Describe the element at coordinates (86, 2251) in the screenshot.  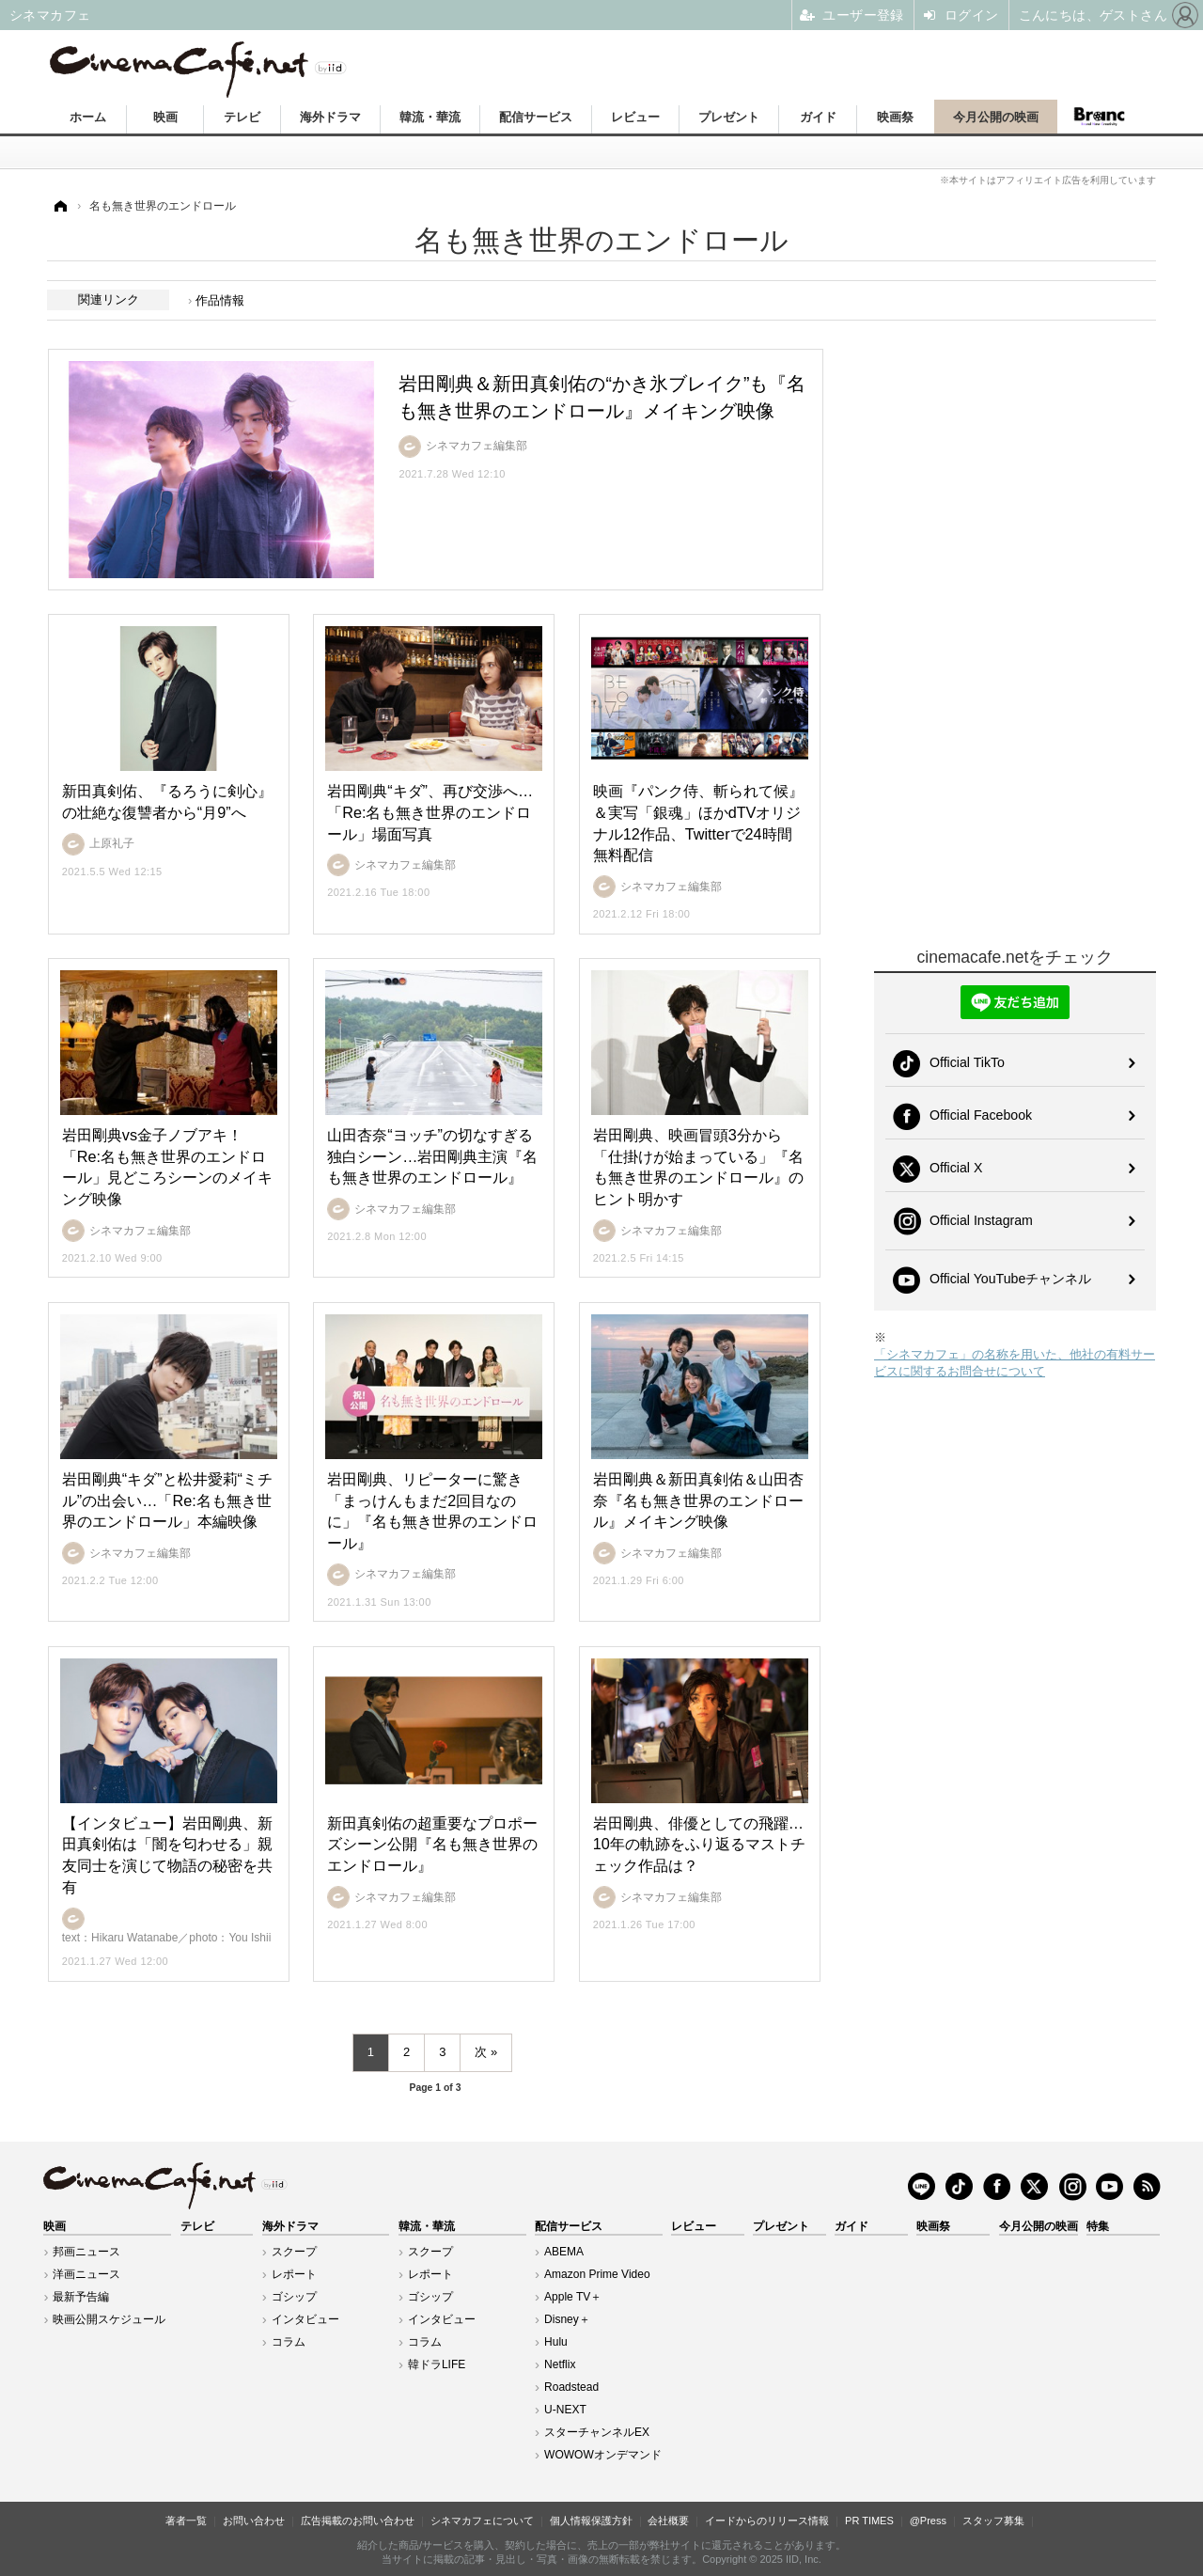
I see `邦画ニュース` at that location.